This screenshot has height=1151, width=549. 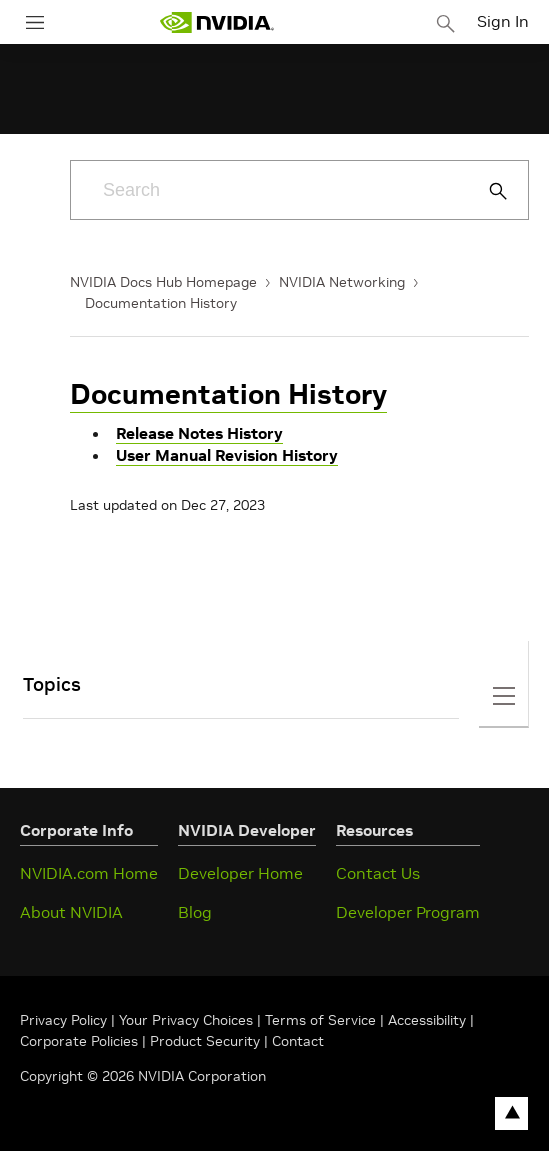 What do you see at coordinates (320, 1020) in the screenshot?
I see `Terms of Service` at bounding box center [320, 1020].